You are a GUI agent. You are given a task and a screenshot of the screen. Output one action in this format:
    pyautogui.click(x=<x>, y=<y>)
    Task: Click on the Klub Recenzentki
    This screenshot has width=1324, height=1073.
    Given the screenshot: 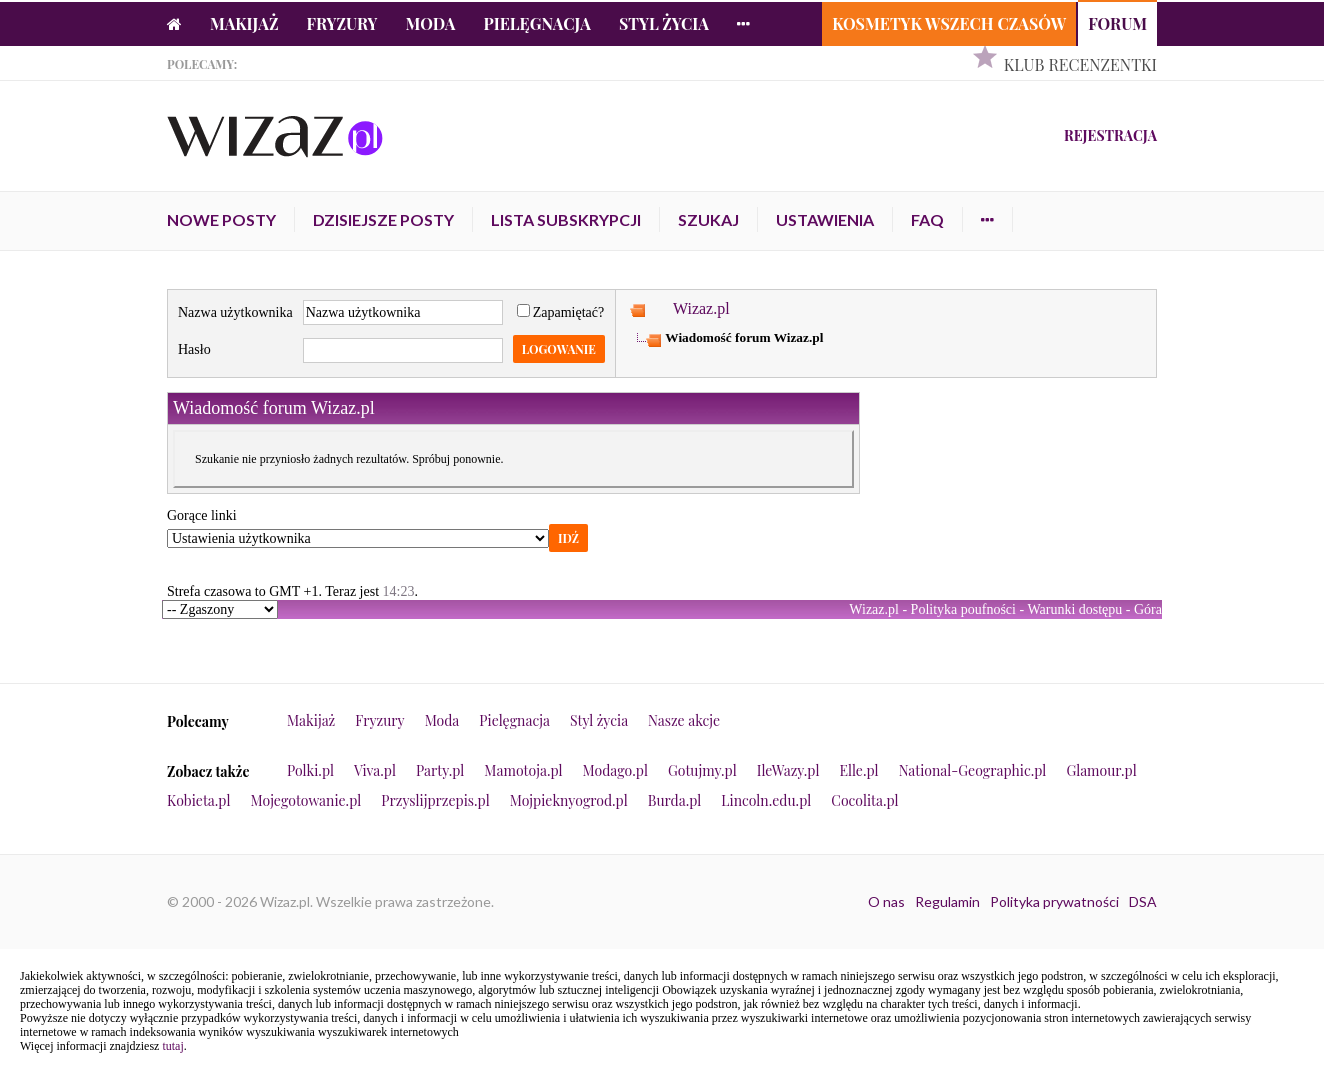 What is the action you would take?
    pyautogui.click(x=1080, y=64)
    